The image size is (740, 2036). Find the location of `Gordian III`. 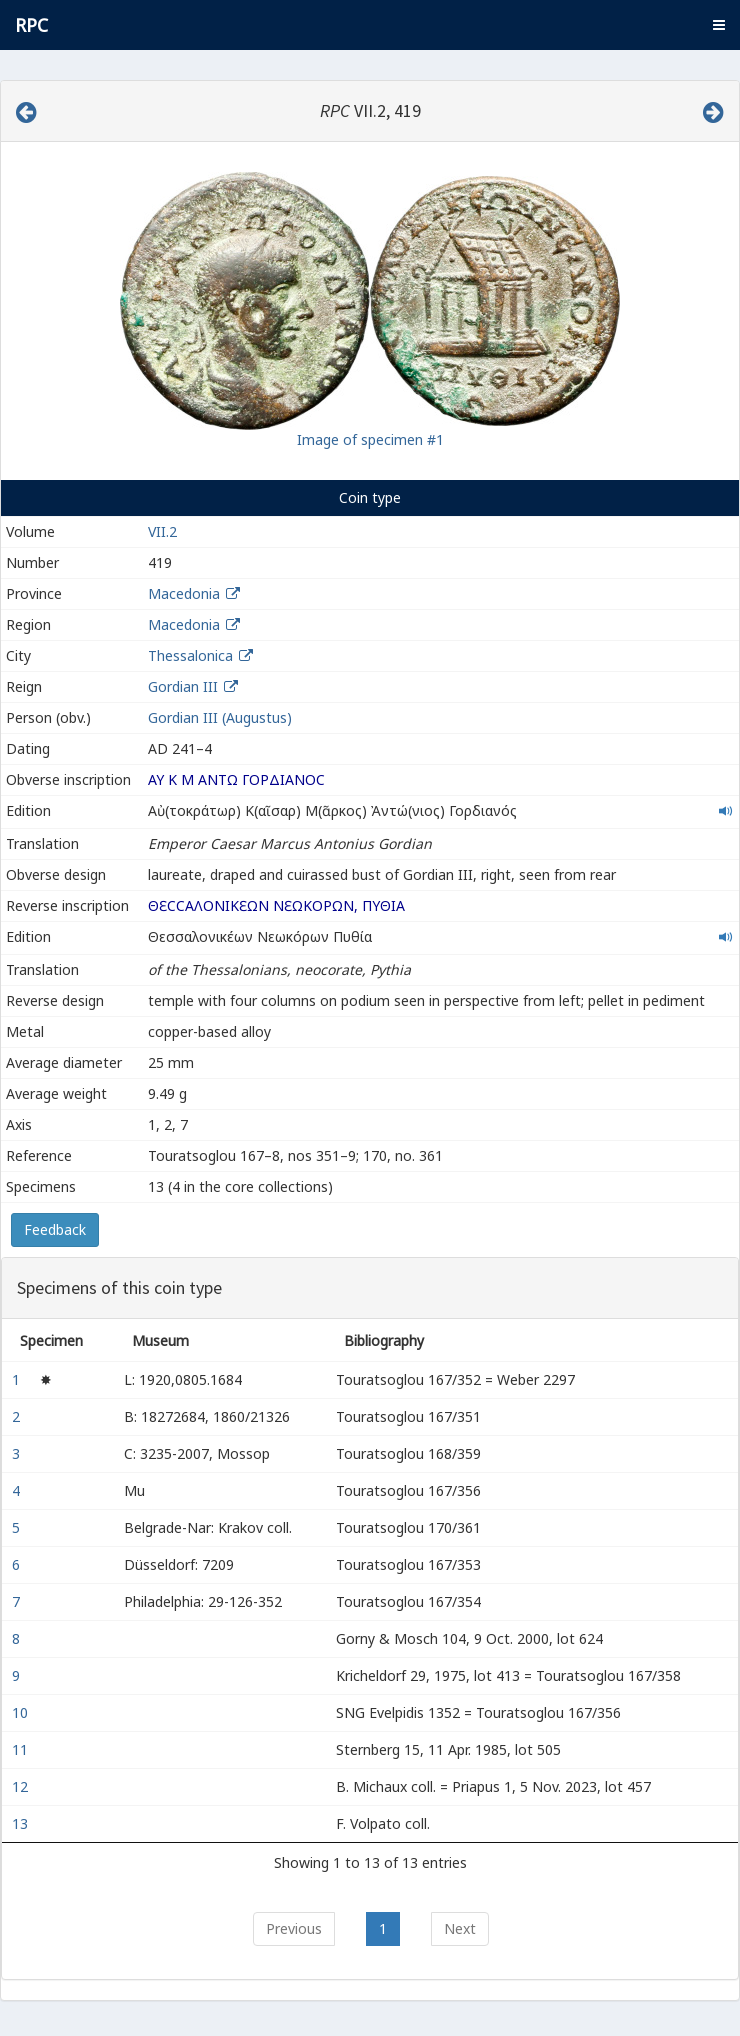

Gordian III is located at coordinates (183, 686).